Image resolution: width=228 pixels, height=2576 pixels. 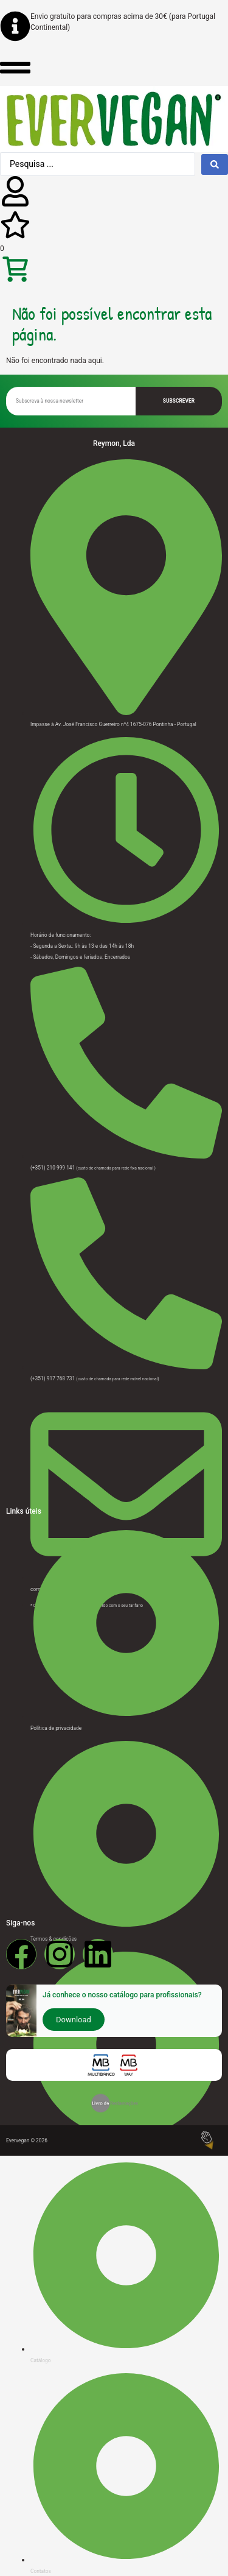 I want to click on [Search submit], so click(x=214, y=164).